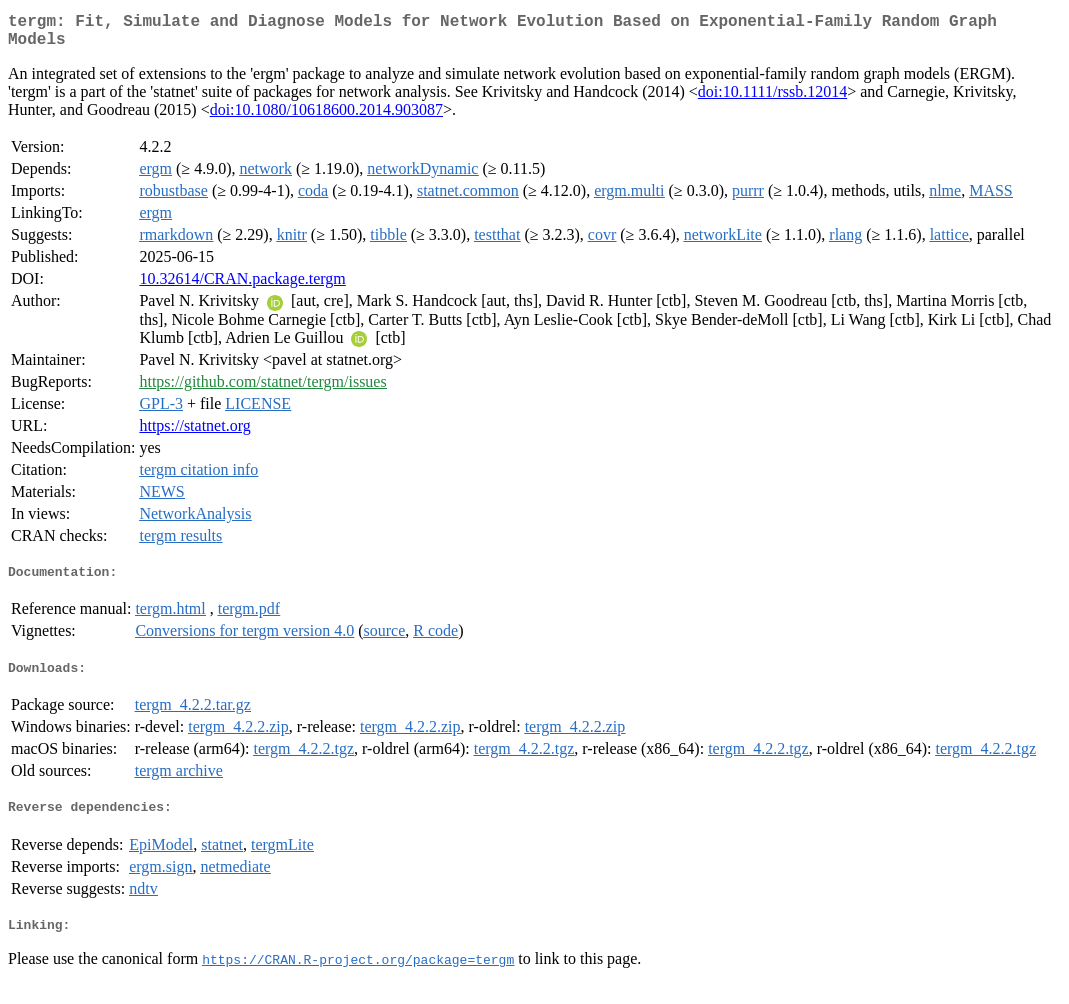  I want to click on https://statnet.org, so click(194, 433).